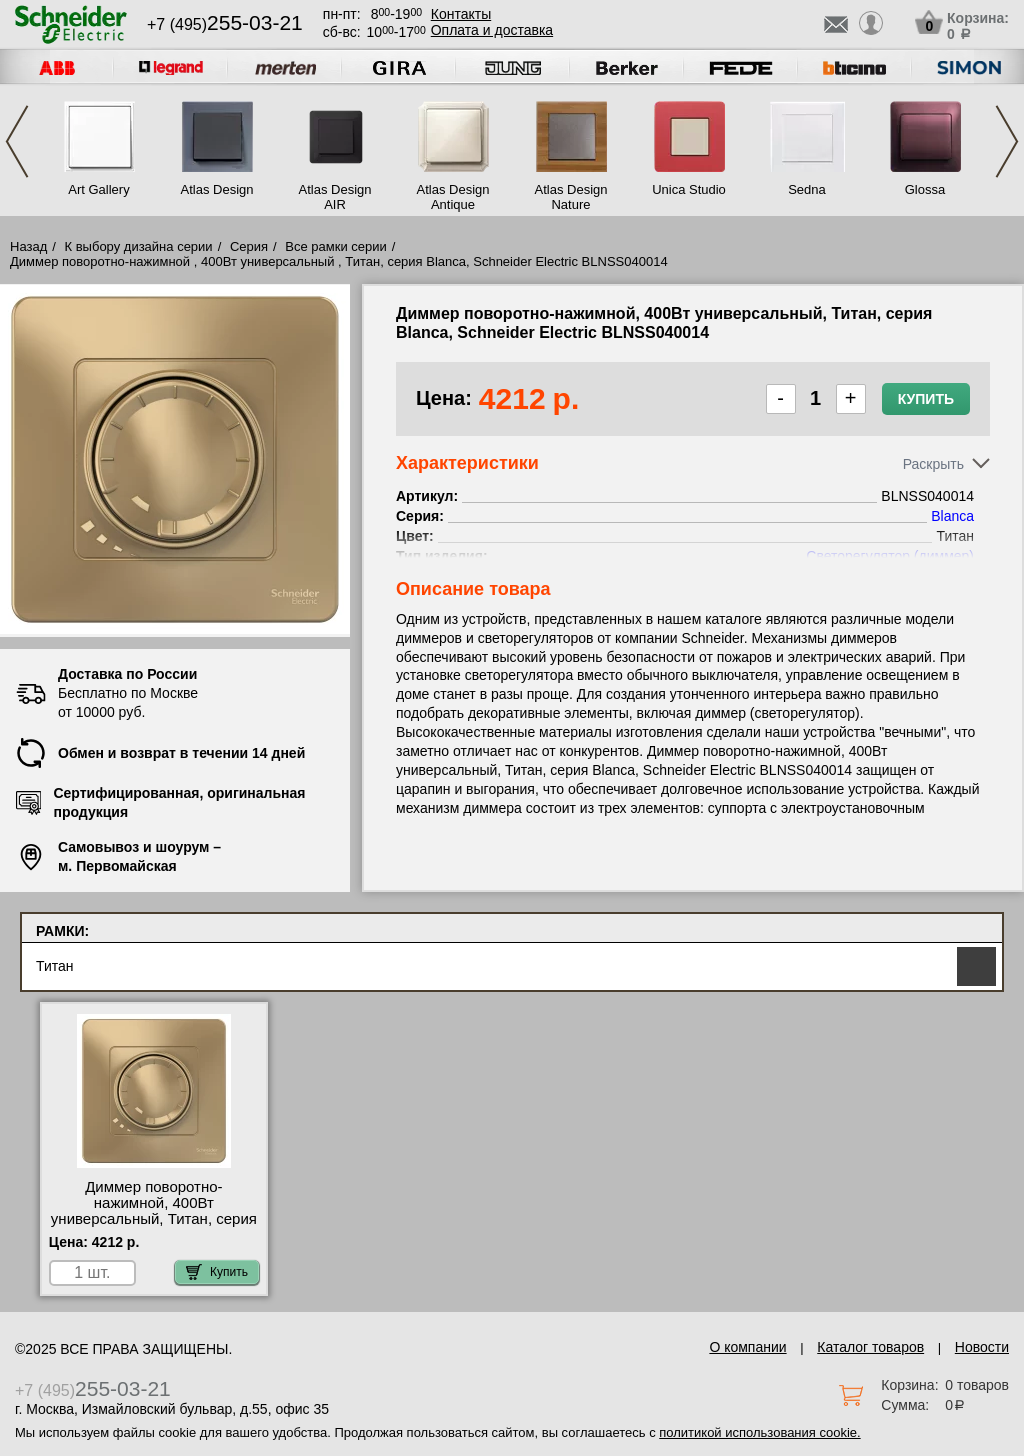 The height and width of the screenshot is (1456, 1024). Describe the element at coordinates (492, 30) in the screenshot. I see `Оплата и доставка` at that location.